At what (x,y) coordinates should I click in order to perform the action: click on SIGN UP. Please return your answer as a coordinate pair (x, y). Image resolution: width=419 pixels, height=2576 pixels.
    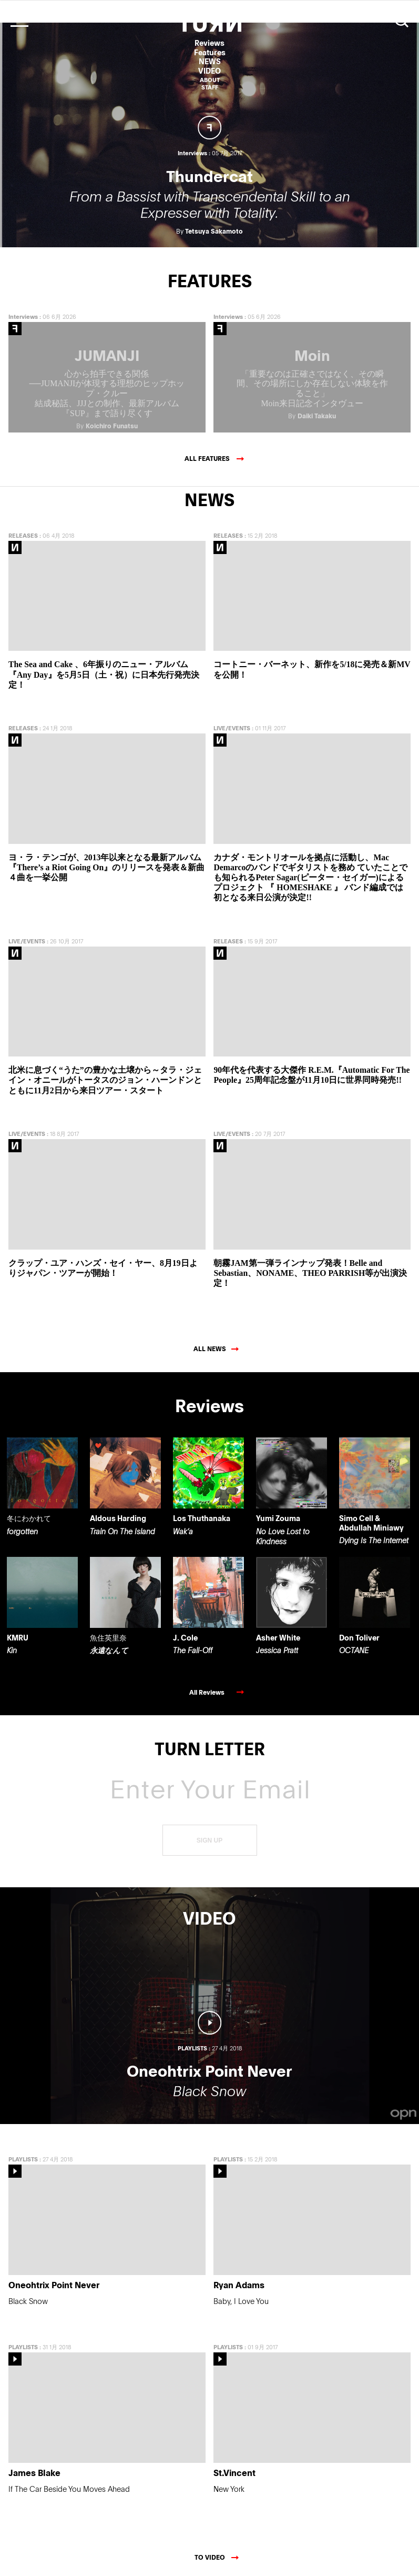
    Looking at the image, I should click on (209, 1834).